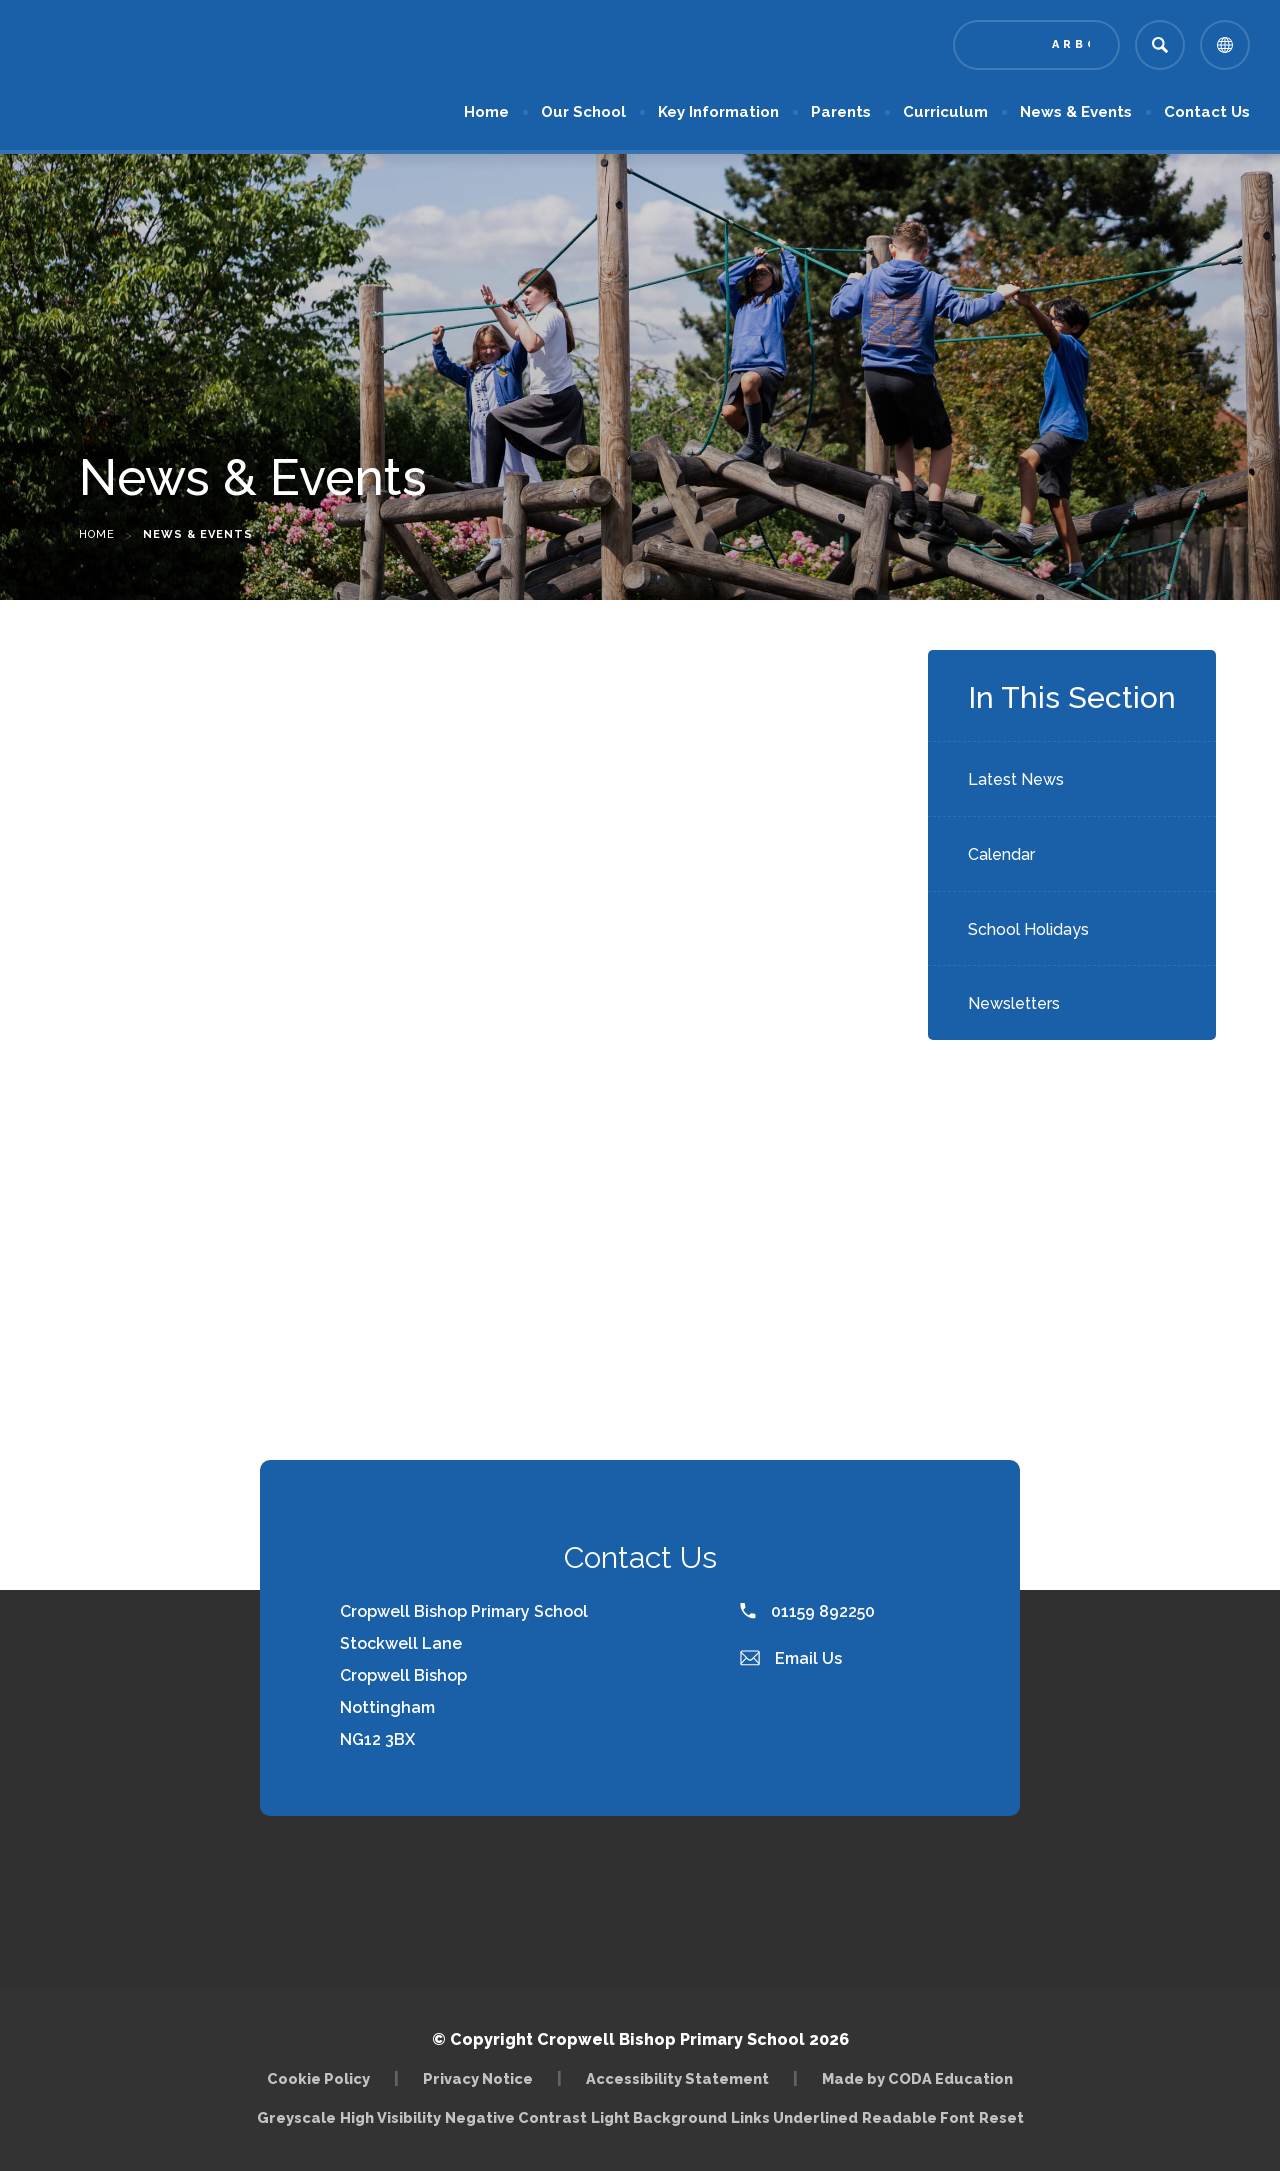 The height and width of the screenshot is (2171, 1280). Describe the element at coordinates (659, 2117) in the screenshot. I see `Light Background` at that location.